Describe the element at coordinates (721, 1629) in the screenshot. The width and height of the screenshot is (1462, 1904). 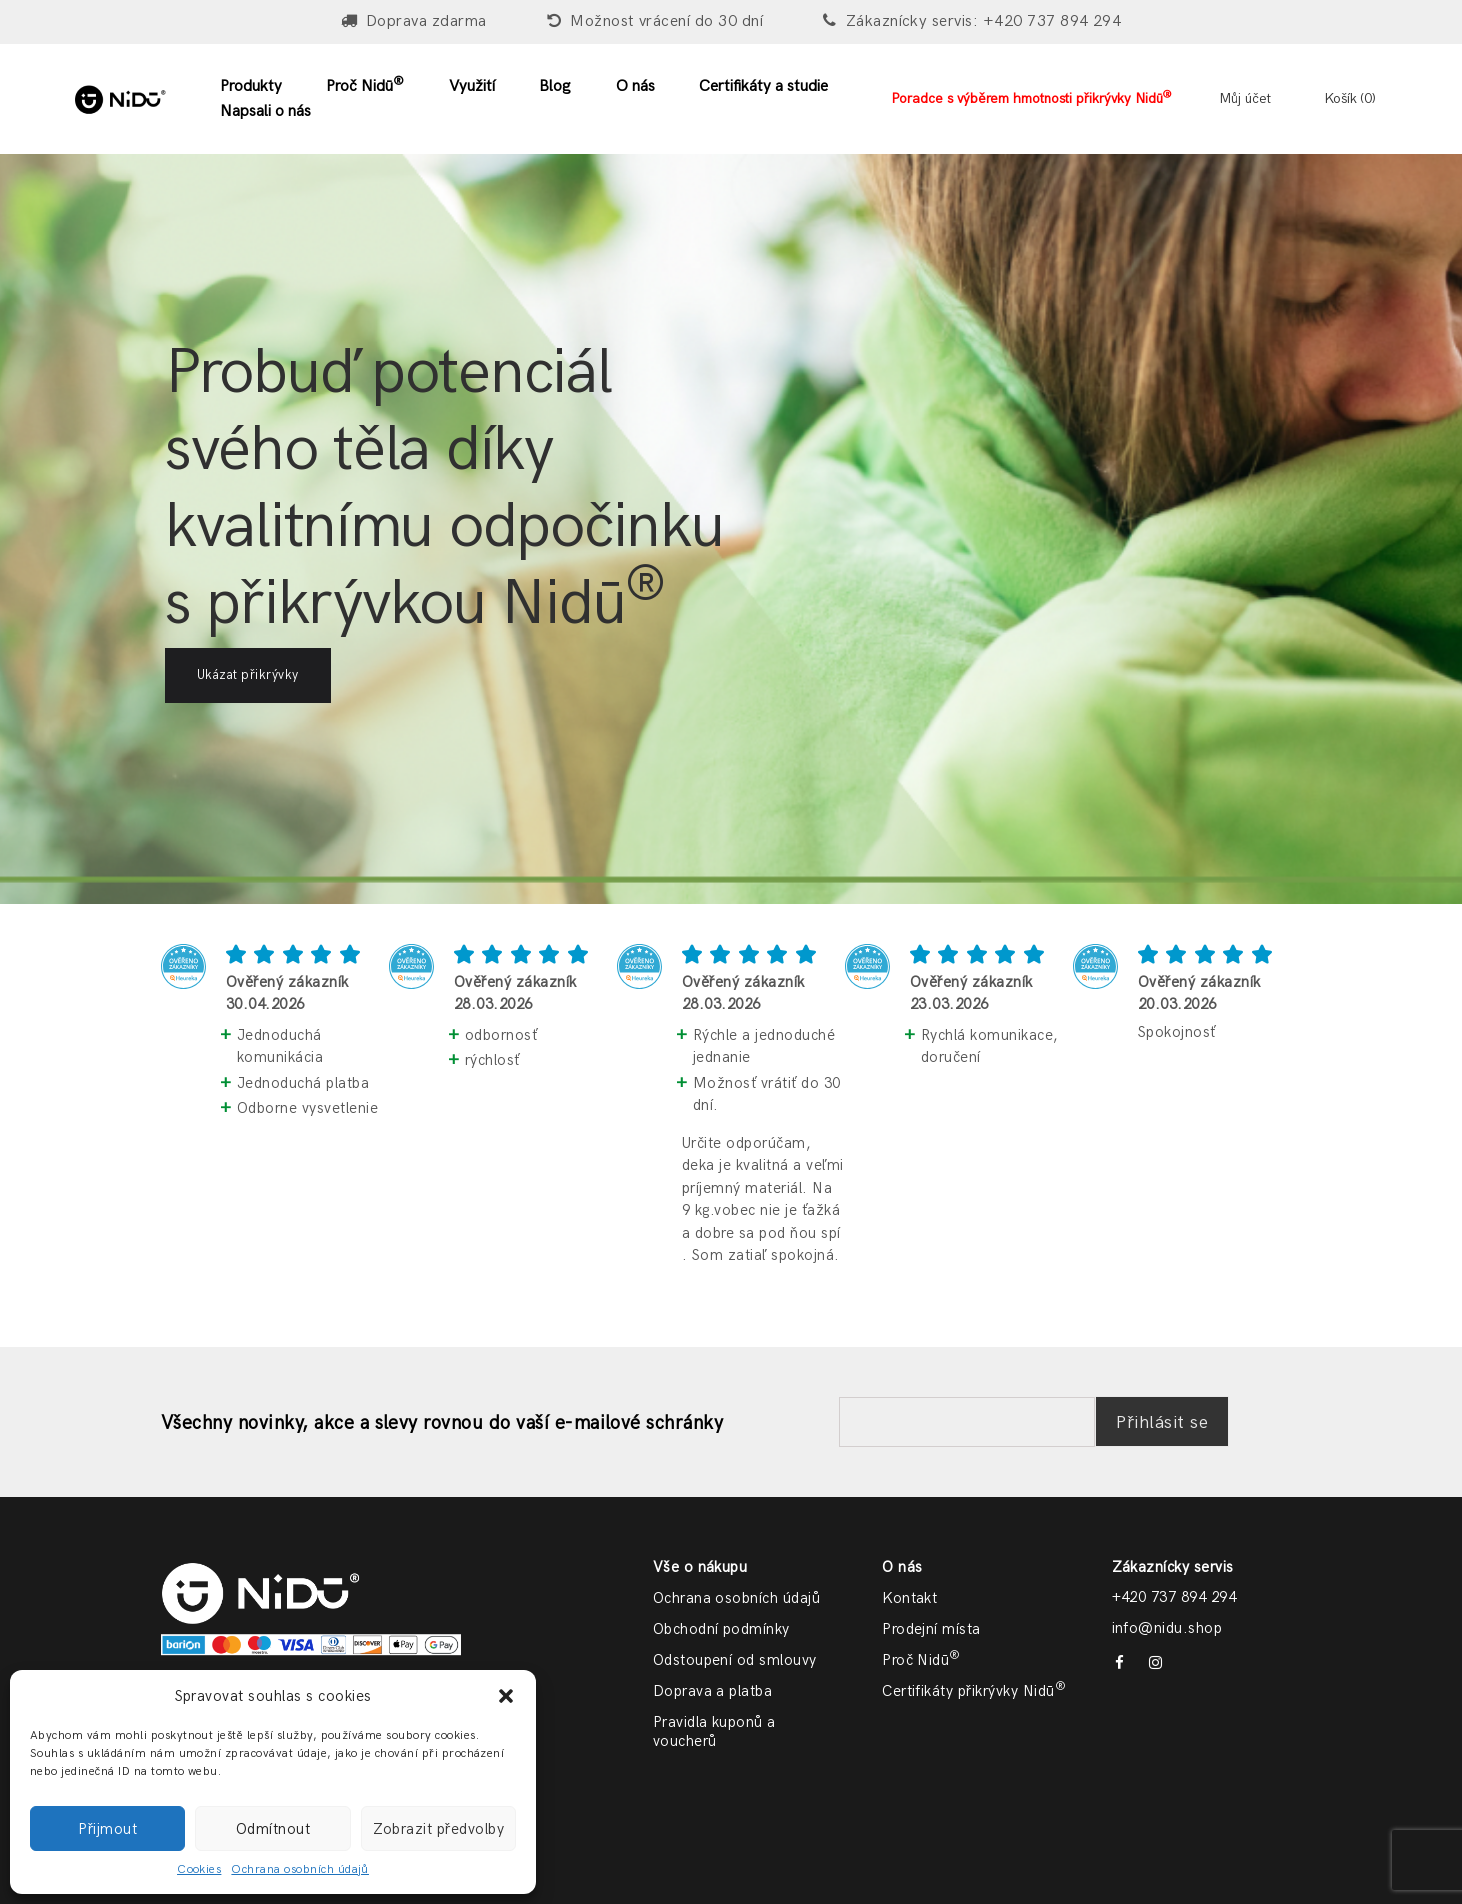
I see `Obchodní podmínky` at that location.